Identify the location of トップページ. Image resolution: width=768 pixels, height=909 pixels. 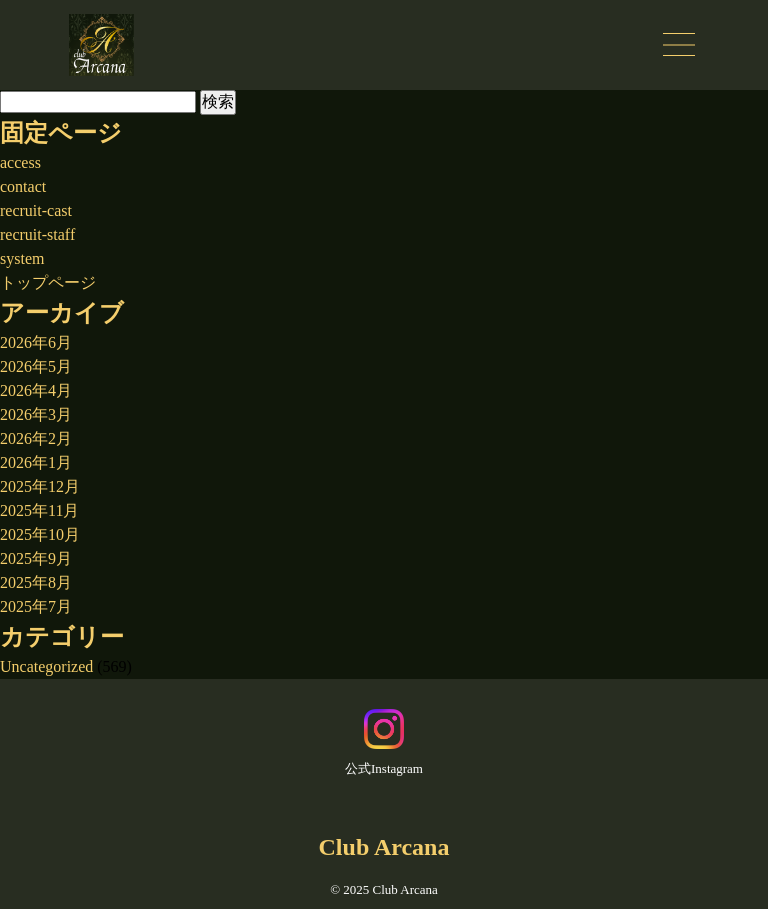
(48, 282).